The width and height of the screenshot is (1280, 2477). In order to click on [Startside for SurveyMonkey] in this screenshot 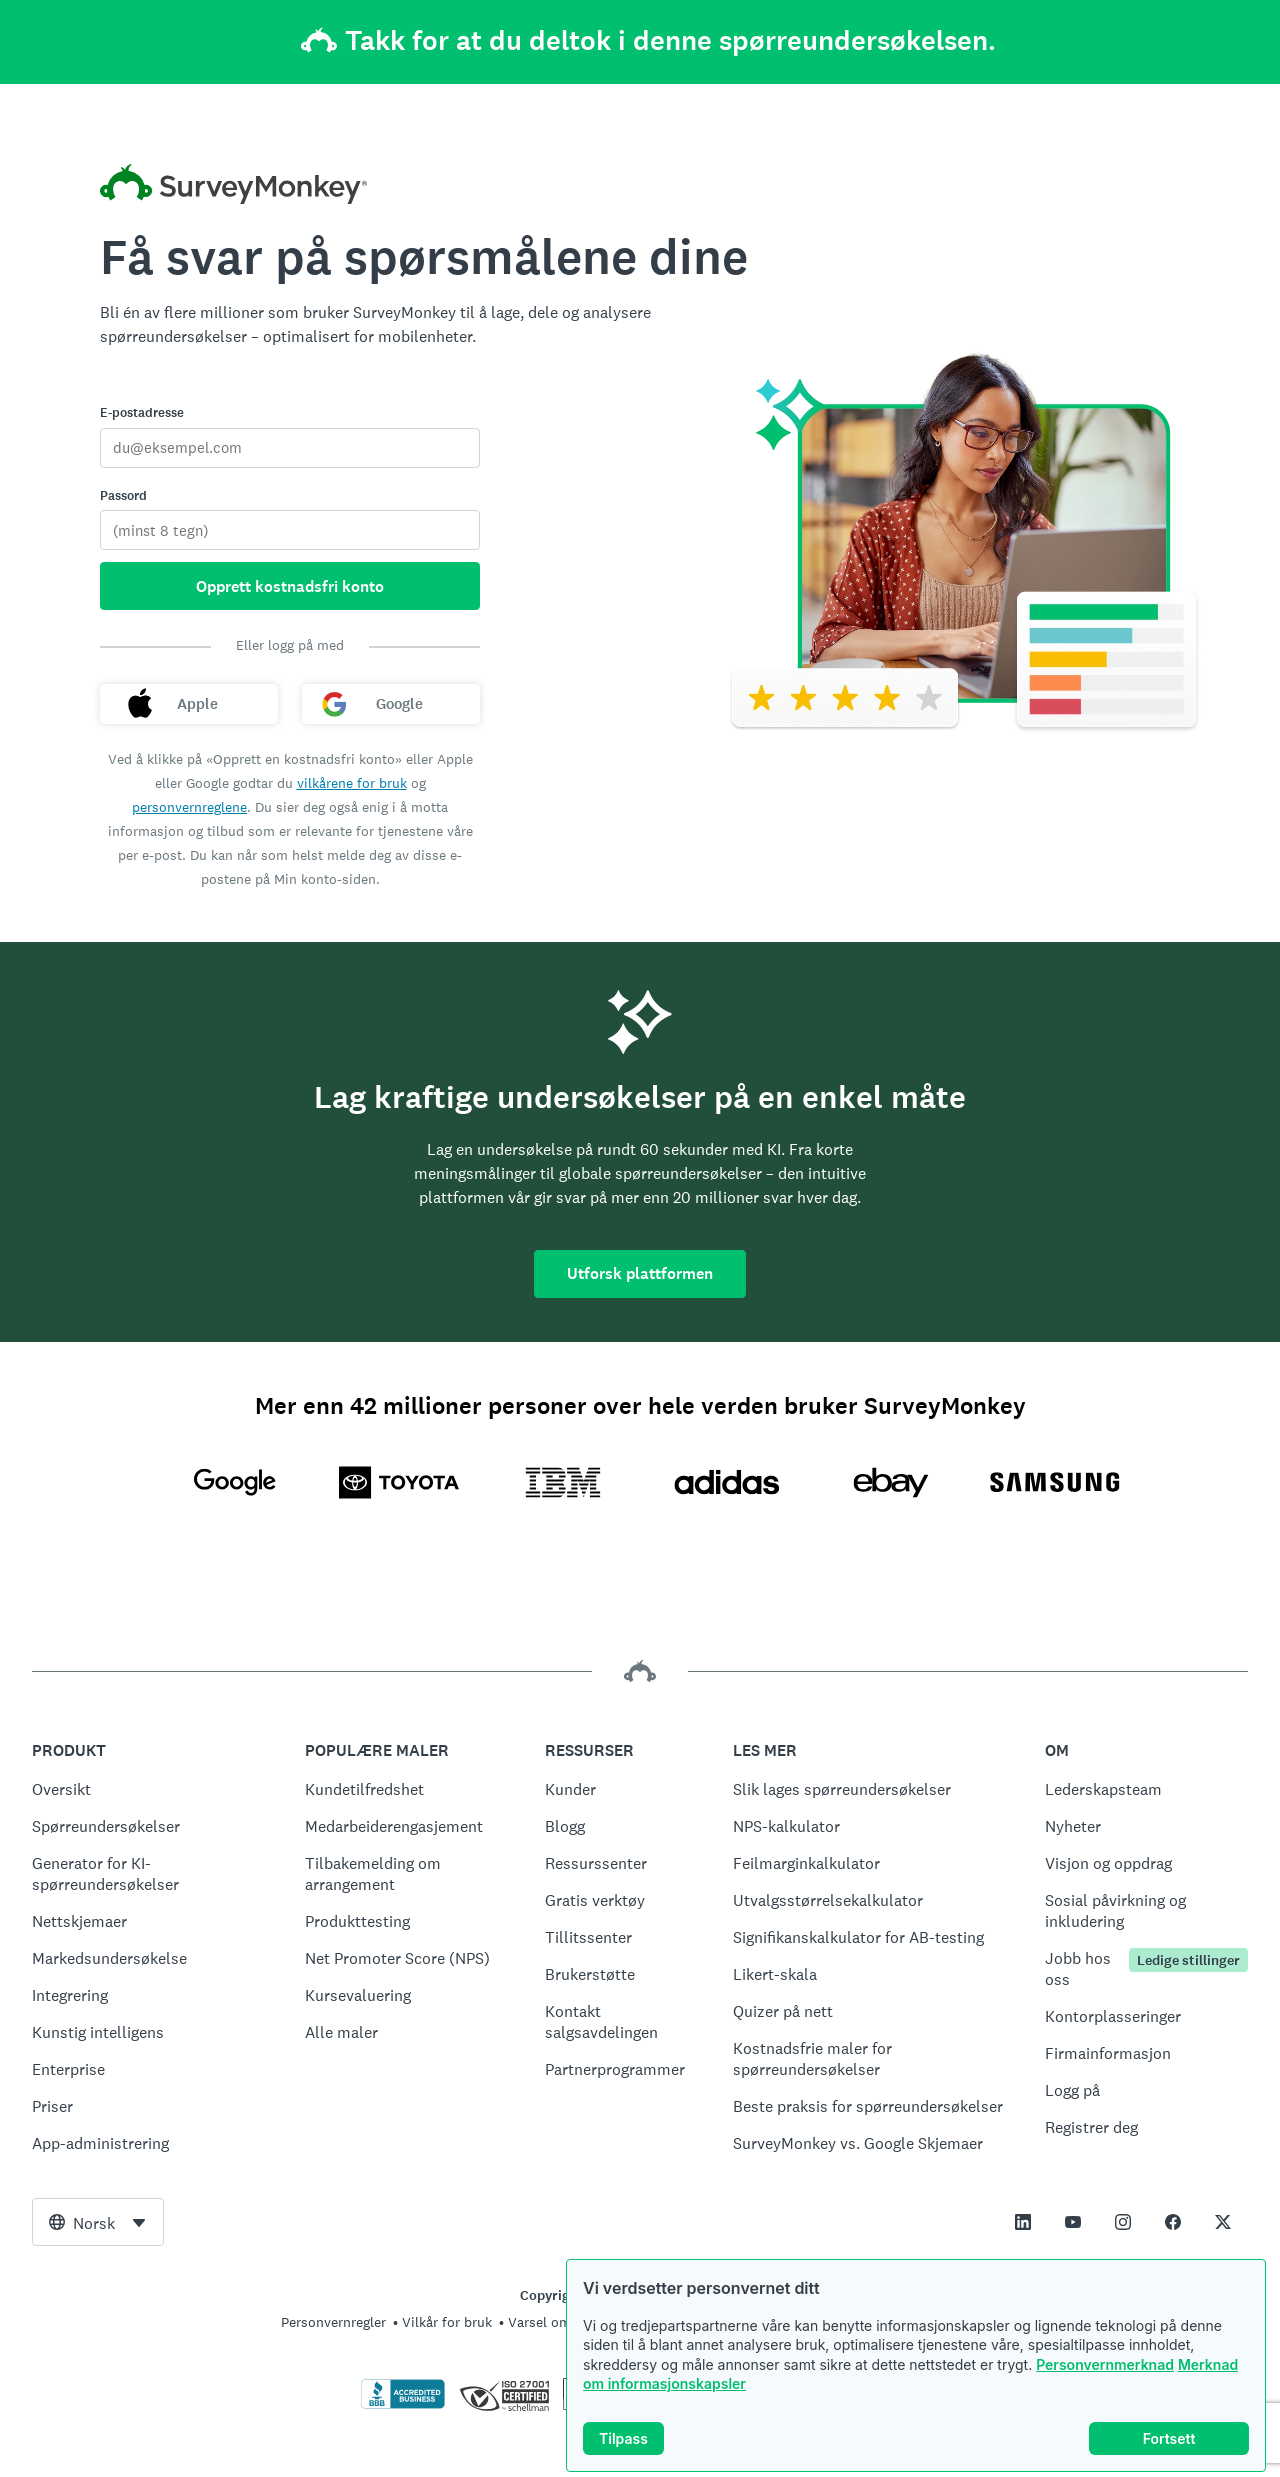, I will do `click(233, 186)`.